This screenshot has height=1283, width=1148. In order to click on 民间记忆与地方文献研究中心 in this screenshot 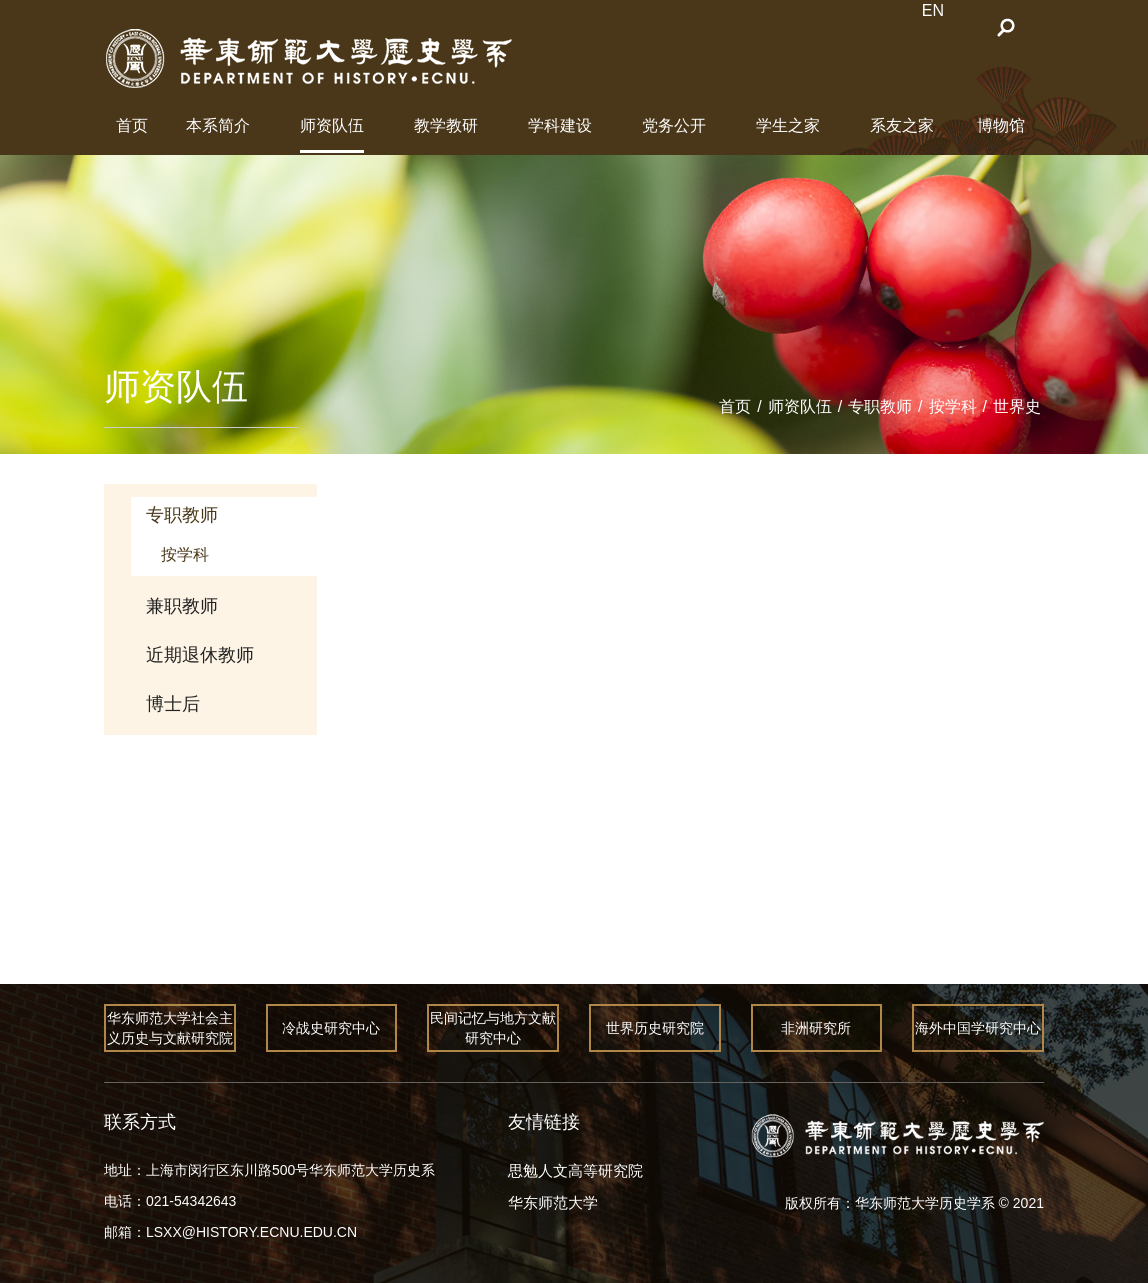, I will do `click(493, 1028)`.